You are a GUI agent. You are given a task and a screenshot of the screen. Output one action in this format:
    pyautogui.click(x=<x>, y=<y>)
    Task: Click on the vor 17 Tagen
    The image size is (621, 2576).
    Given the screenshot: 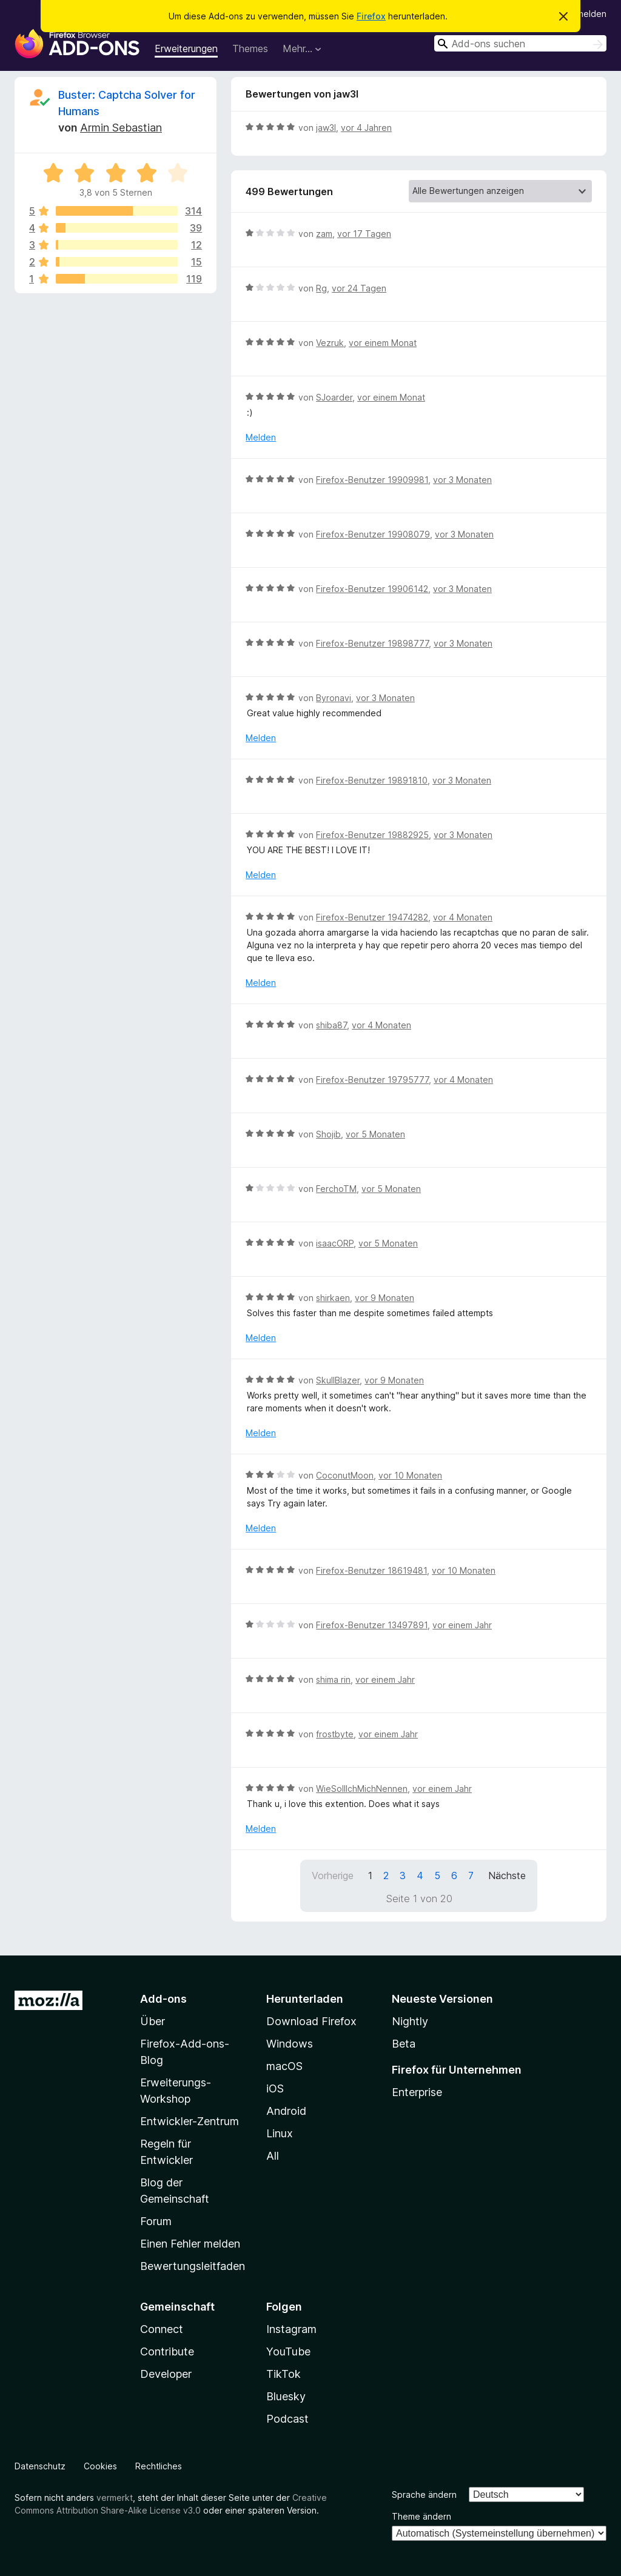 What is the action you would take?
    pyautogui.click(x=364, y=233)
    